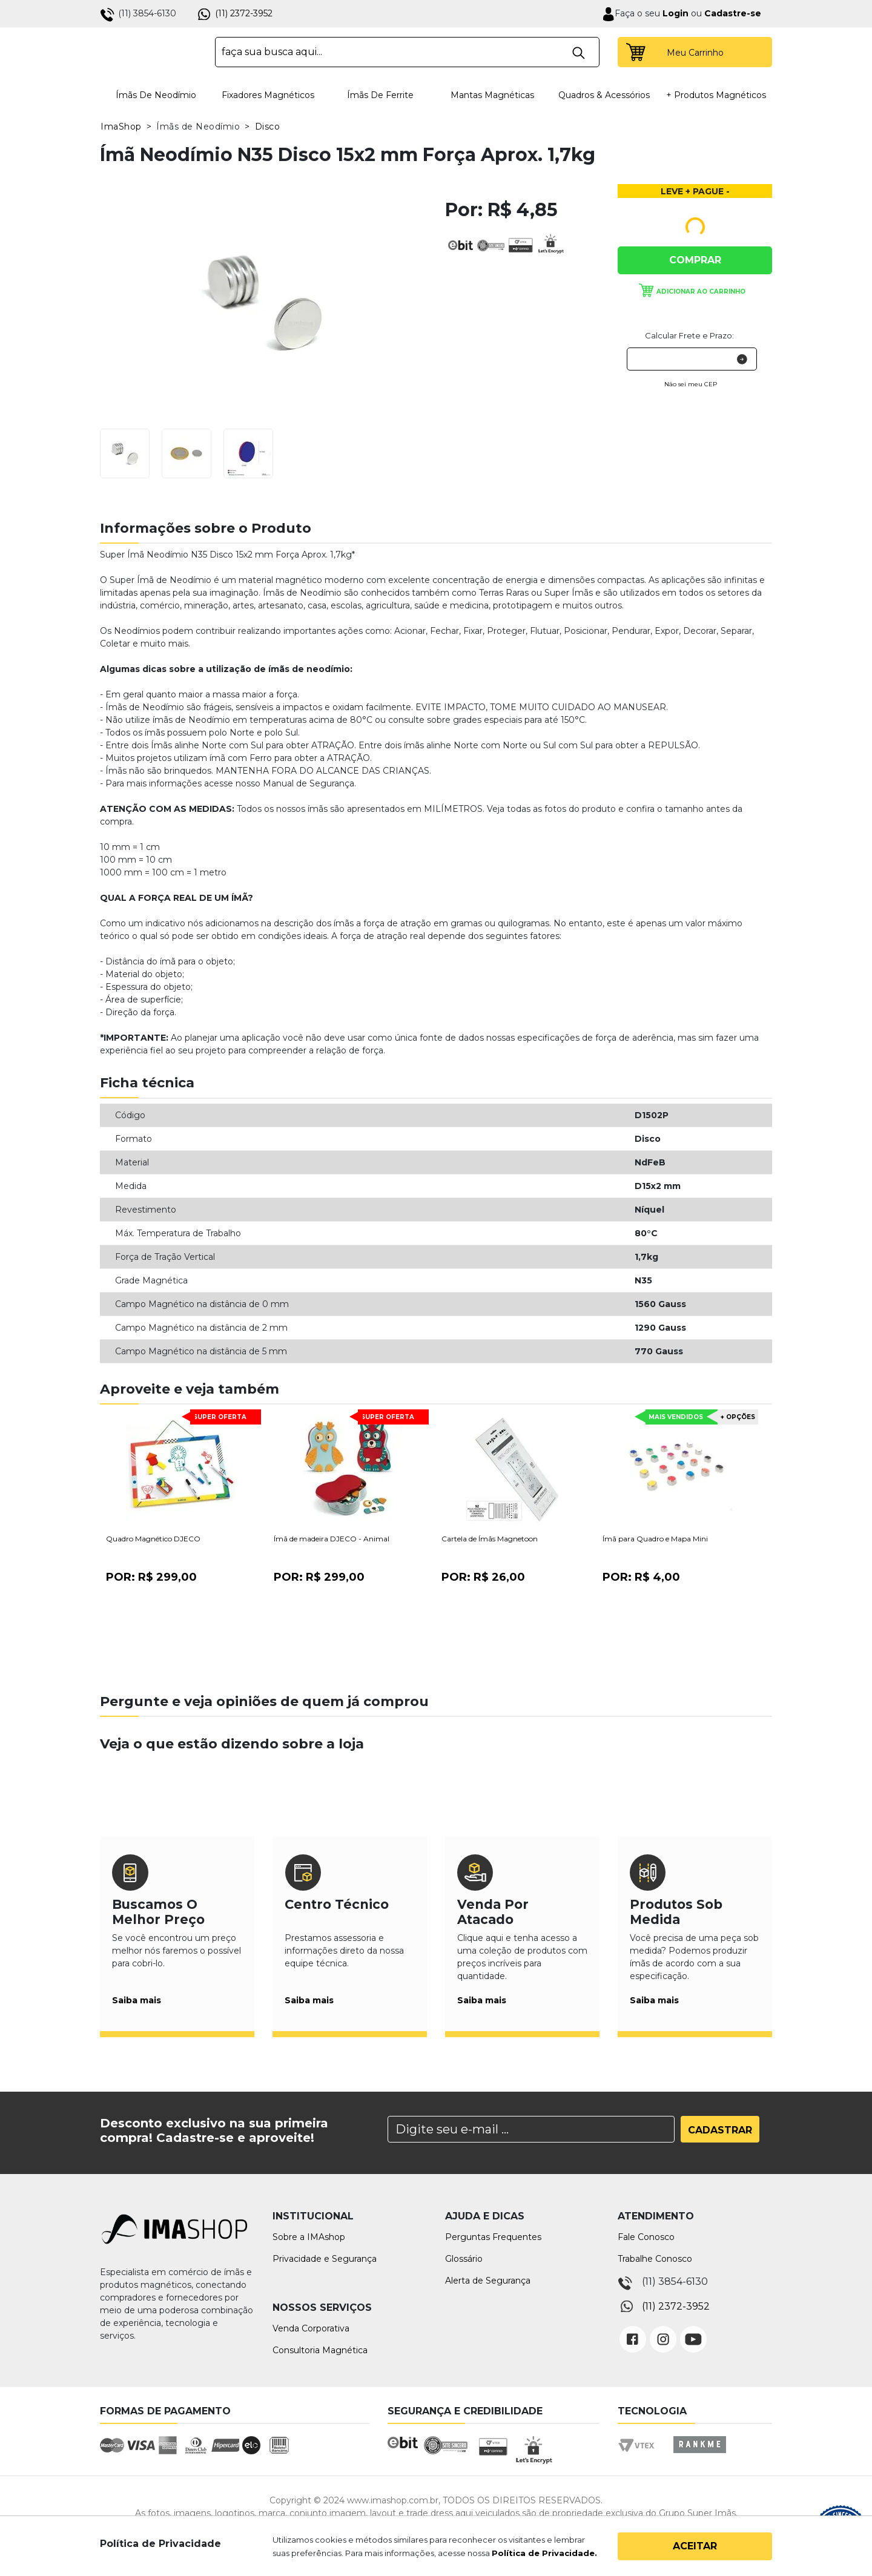  Describe the element at coordinates (674, 13) in the screenshot. I see `Login` at that location.